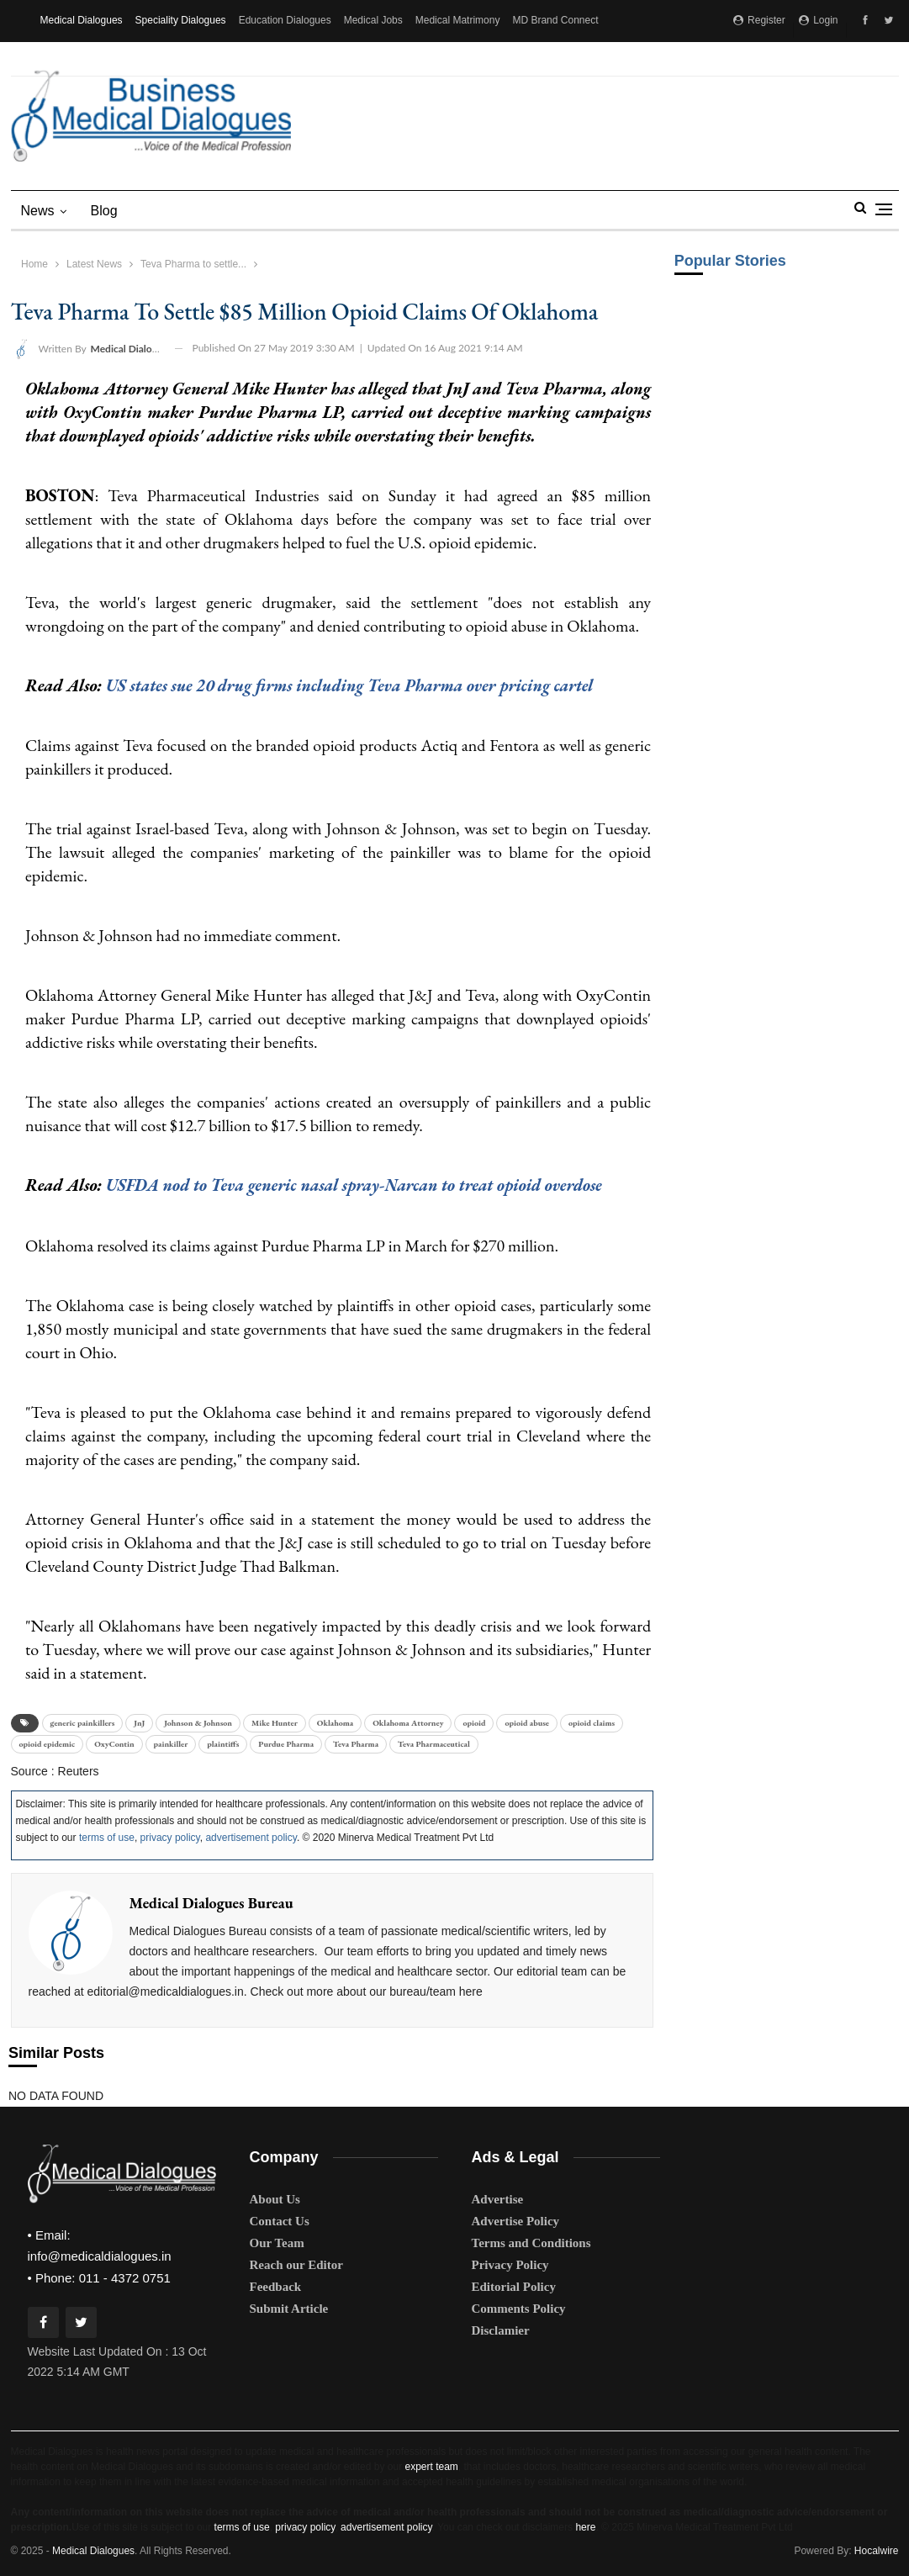 The image size is (909, 2576). Describe the element at coordinates (335, 1721) in the screenshot. I see `Oklahoma` at that location.